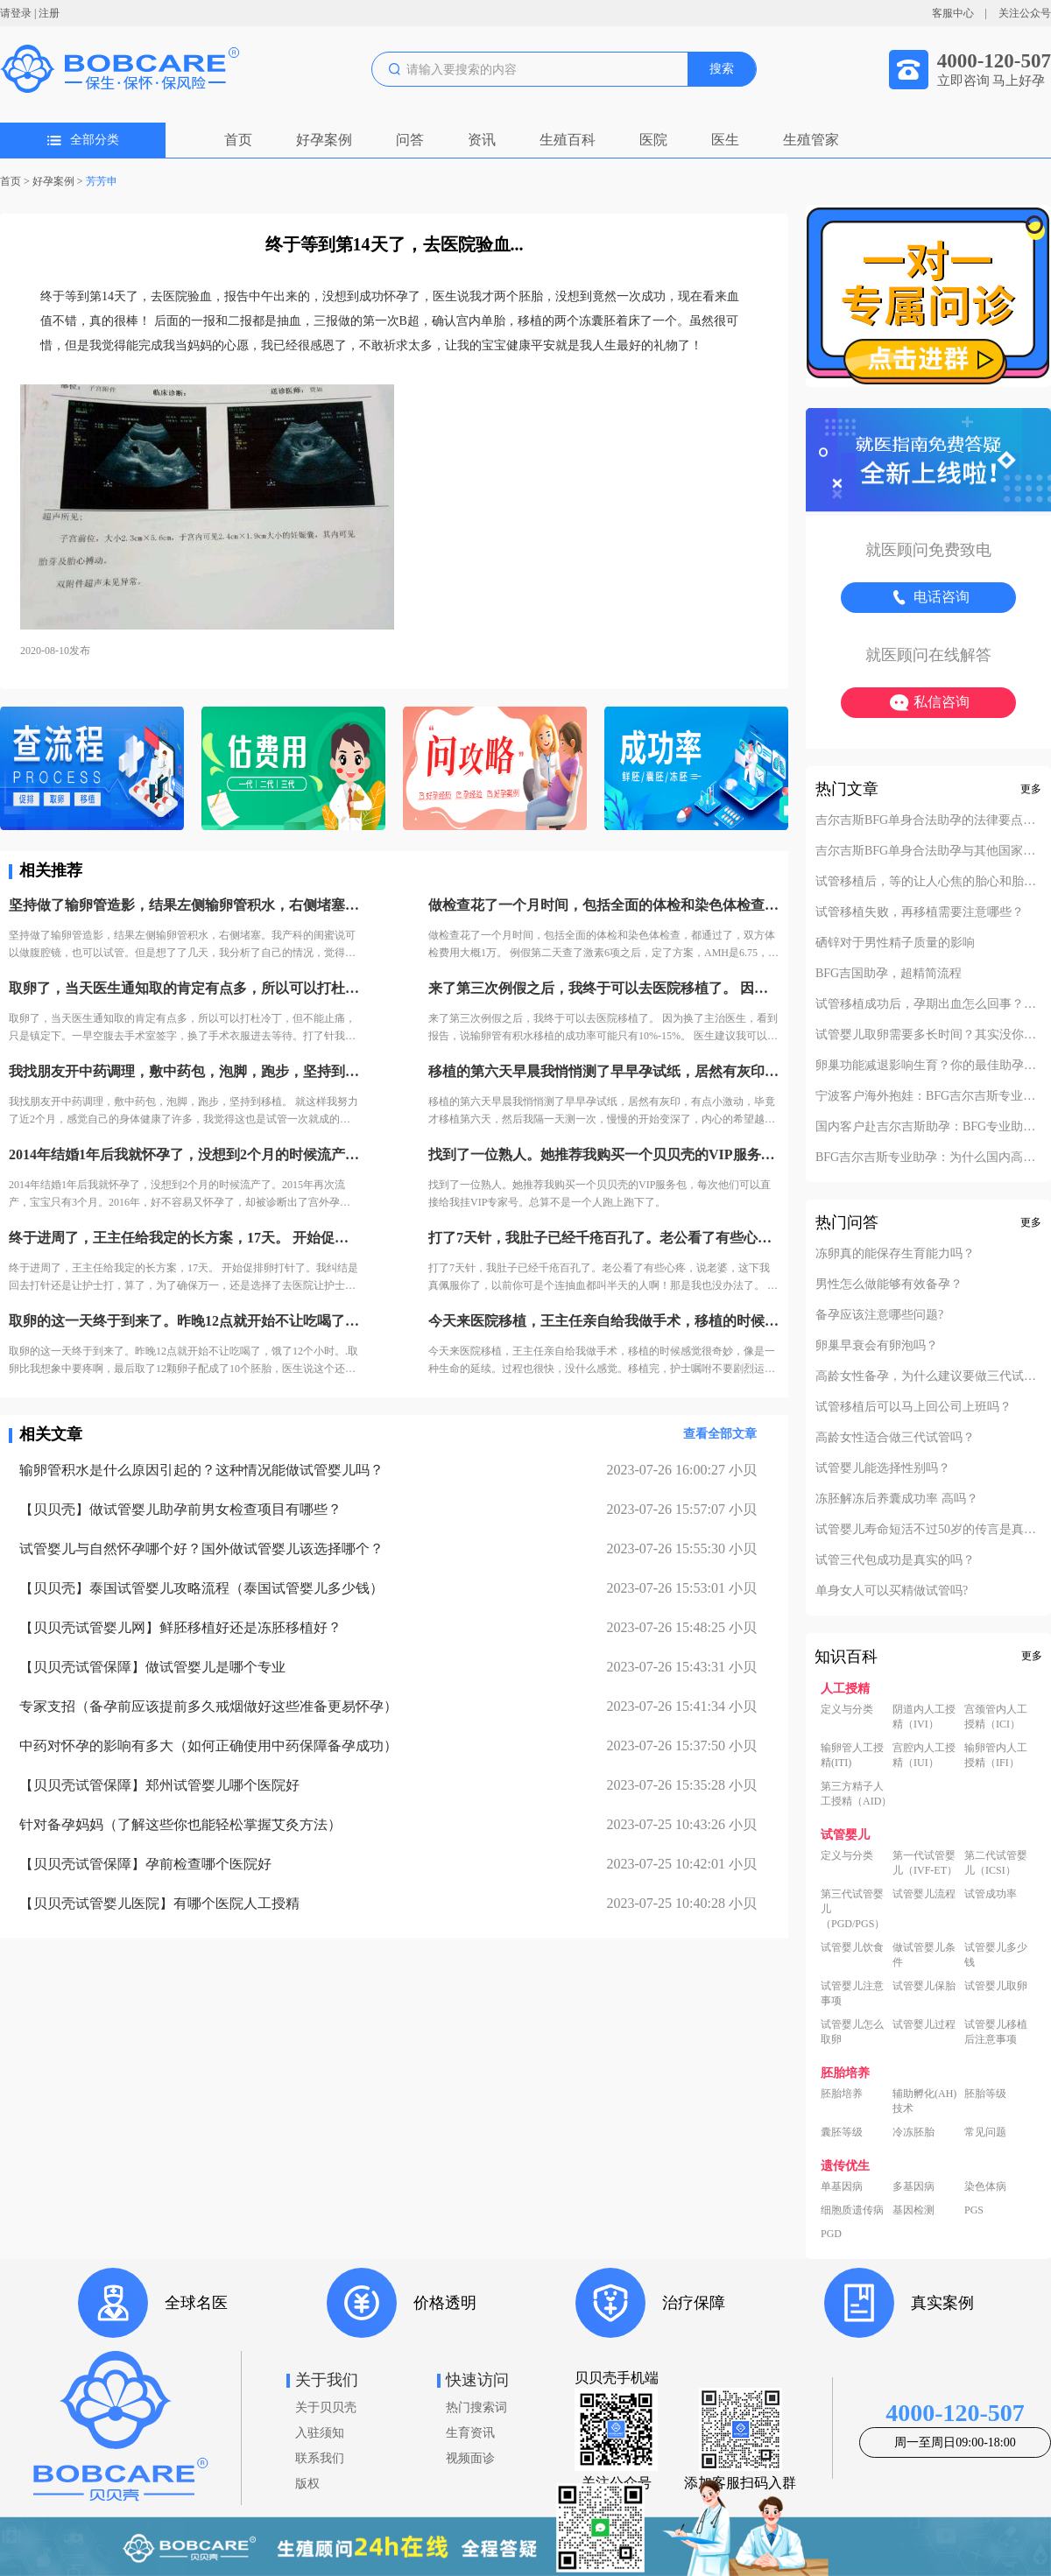  What do you see at coordinates (924, 2101) in the screenshot?
I see `辅助孵化(AH)技术` at bounding box center [924, 2101].